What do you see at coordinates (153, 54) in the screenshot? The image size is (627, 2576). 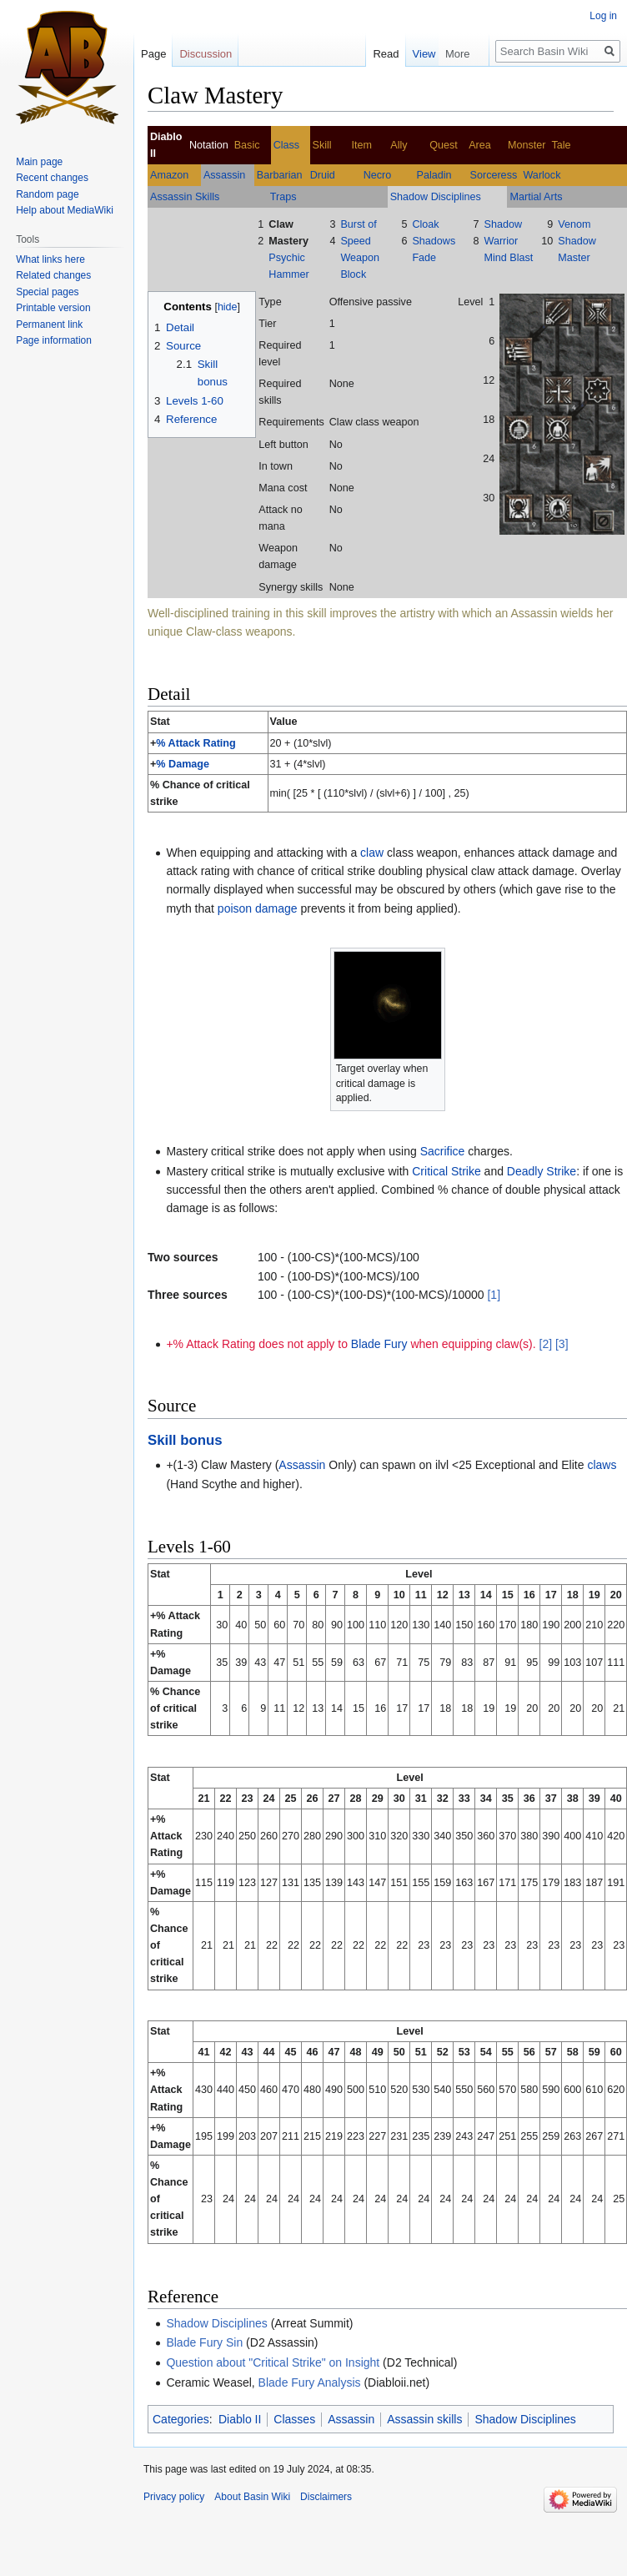 I see `Page` at bounding box center [153, 54].